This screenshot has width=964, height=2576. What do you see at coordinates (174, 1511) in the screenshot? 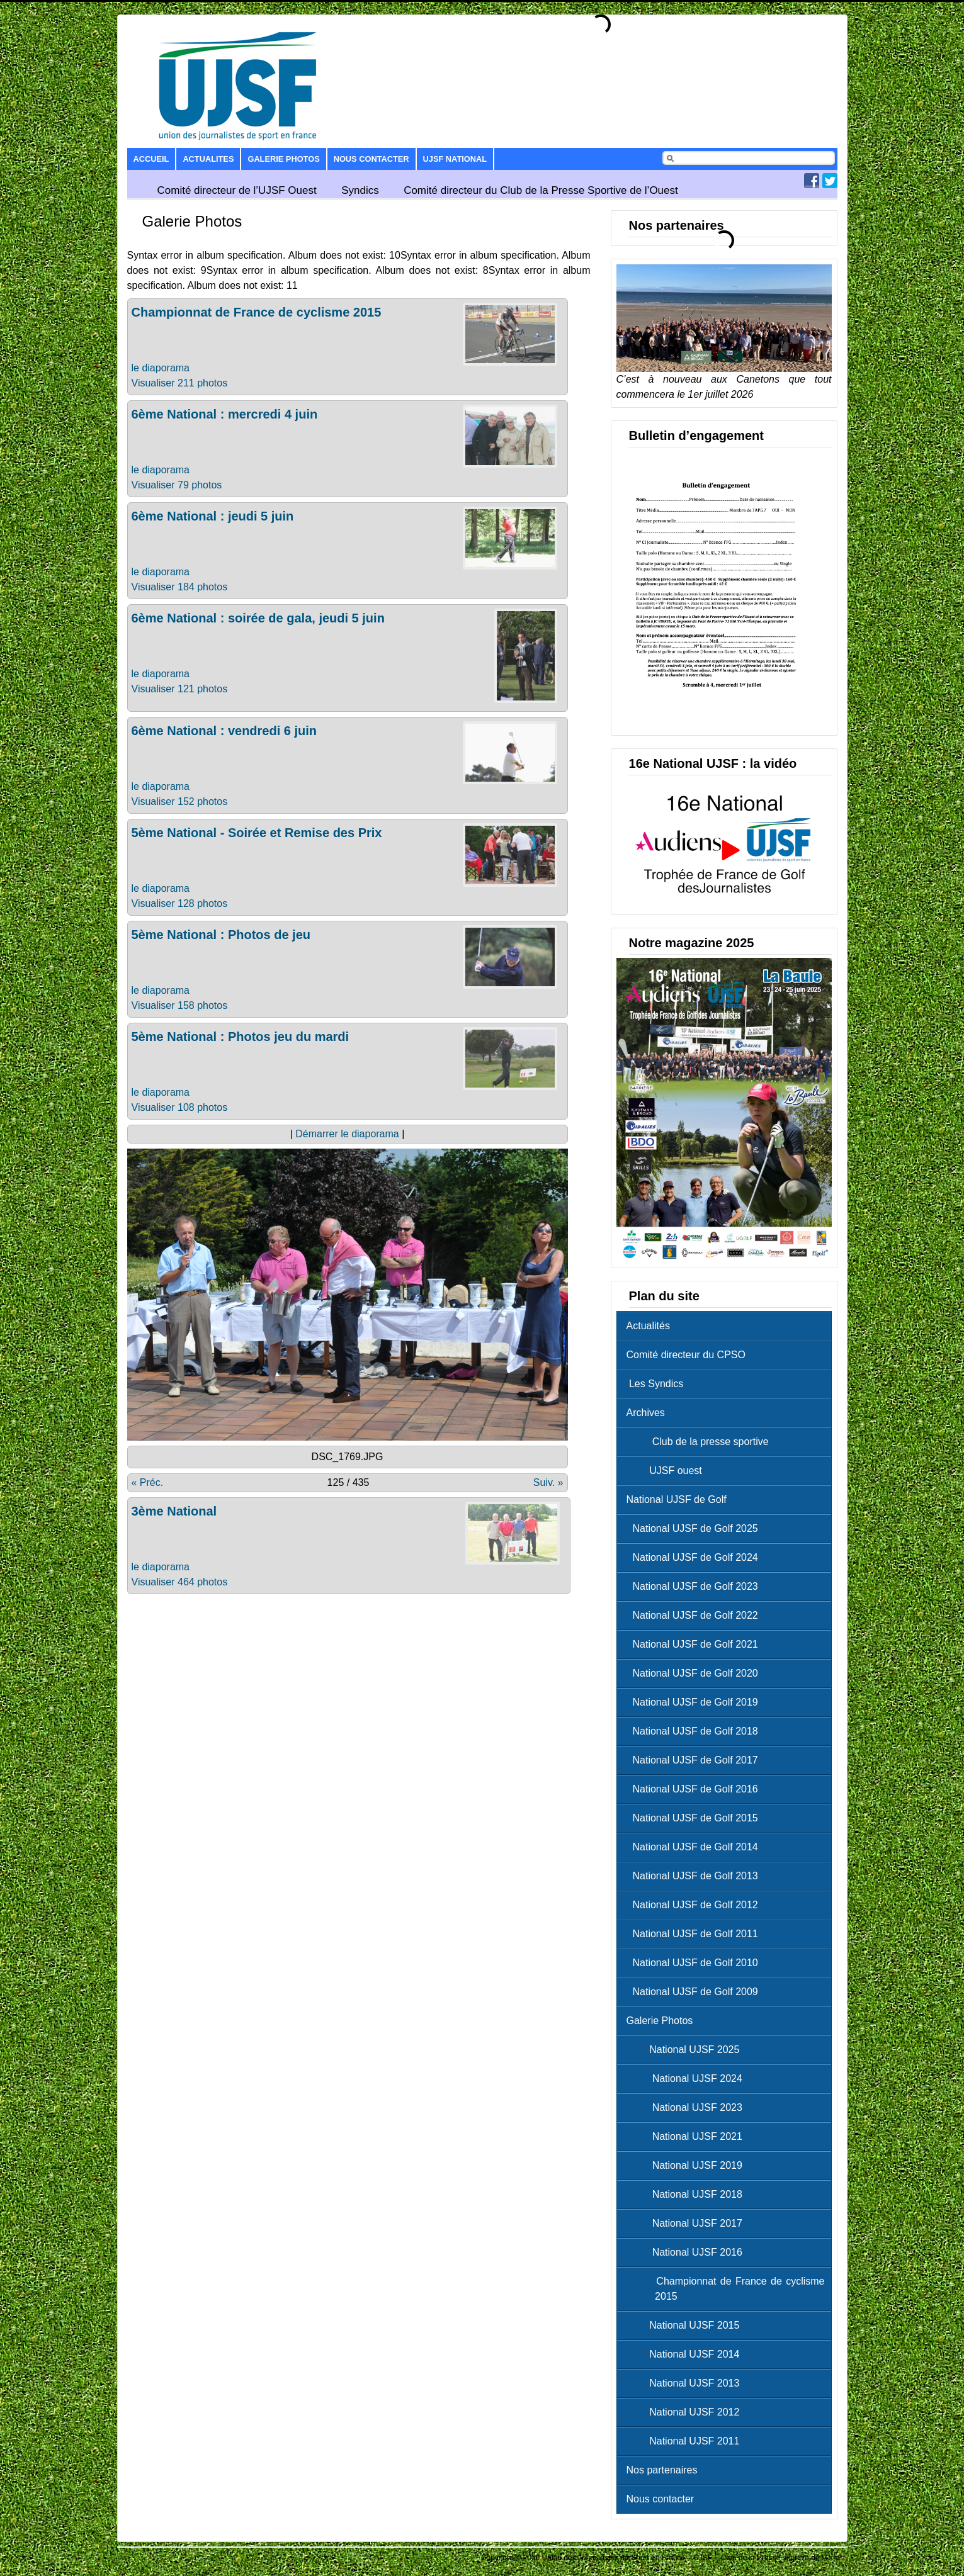
I see `3ème National` at bounding box center [174, 1511].